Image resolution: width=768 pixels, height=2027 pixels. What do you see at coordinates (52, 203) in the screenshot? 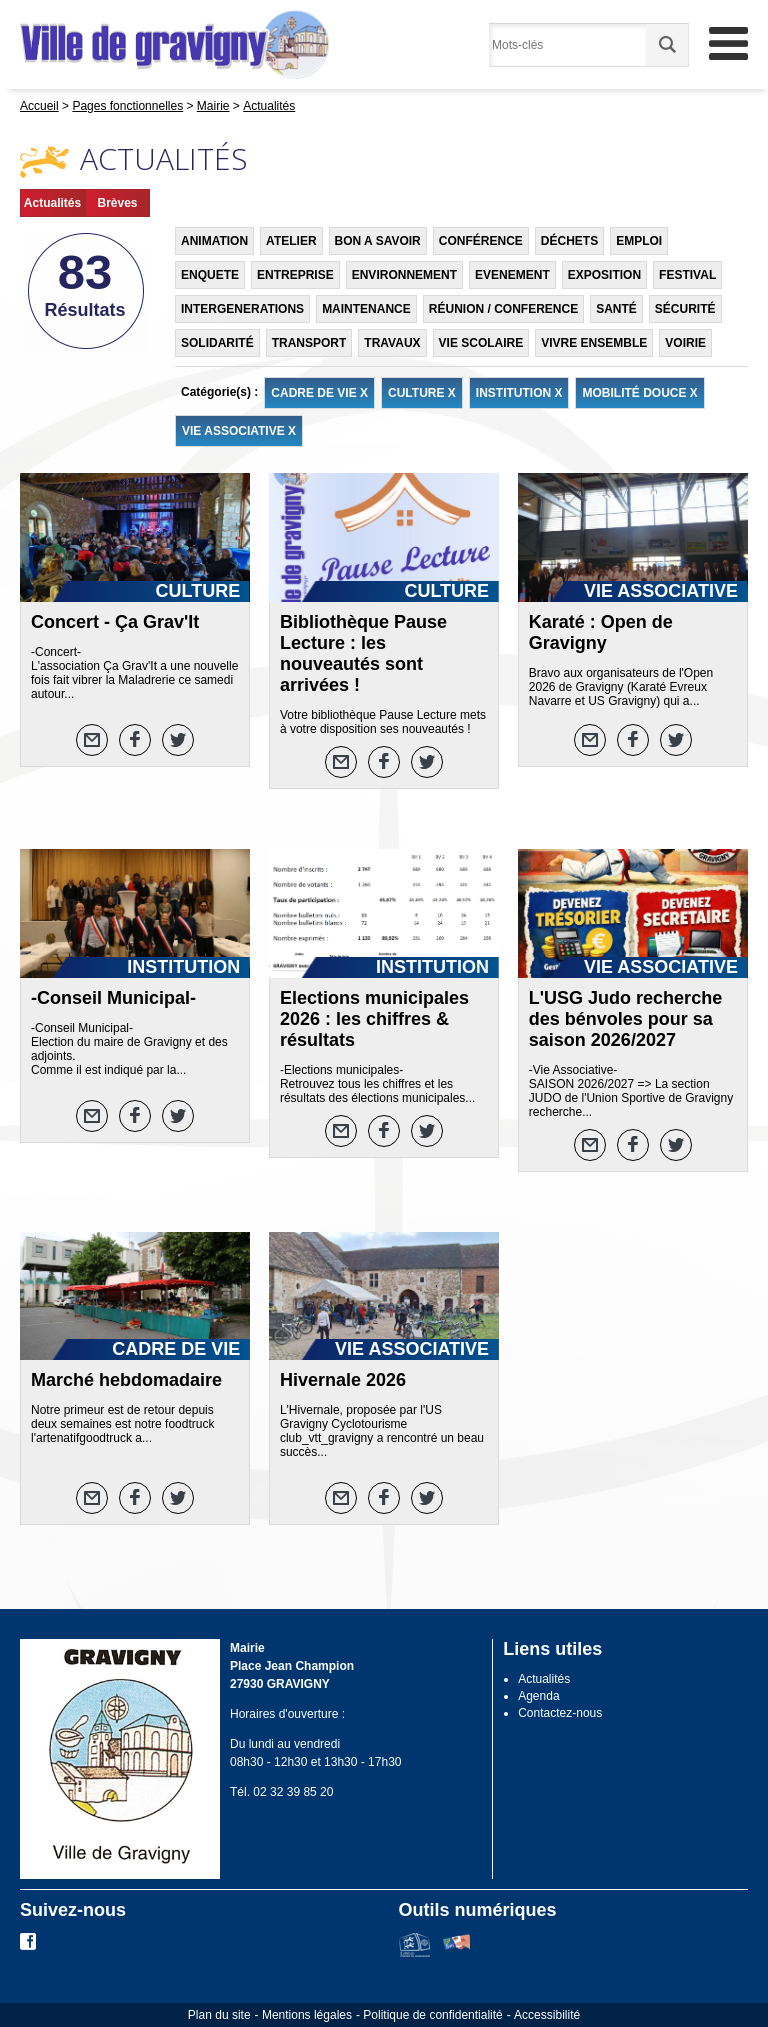
I see `Actualités` at bounding box center [52, 203].